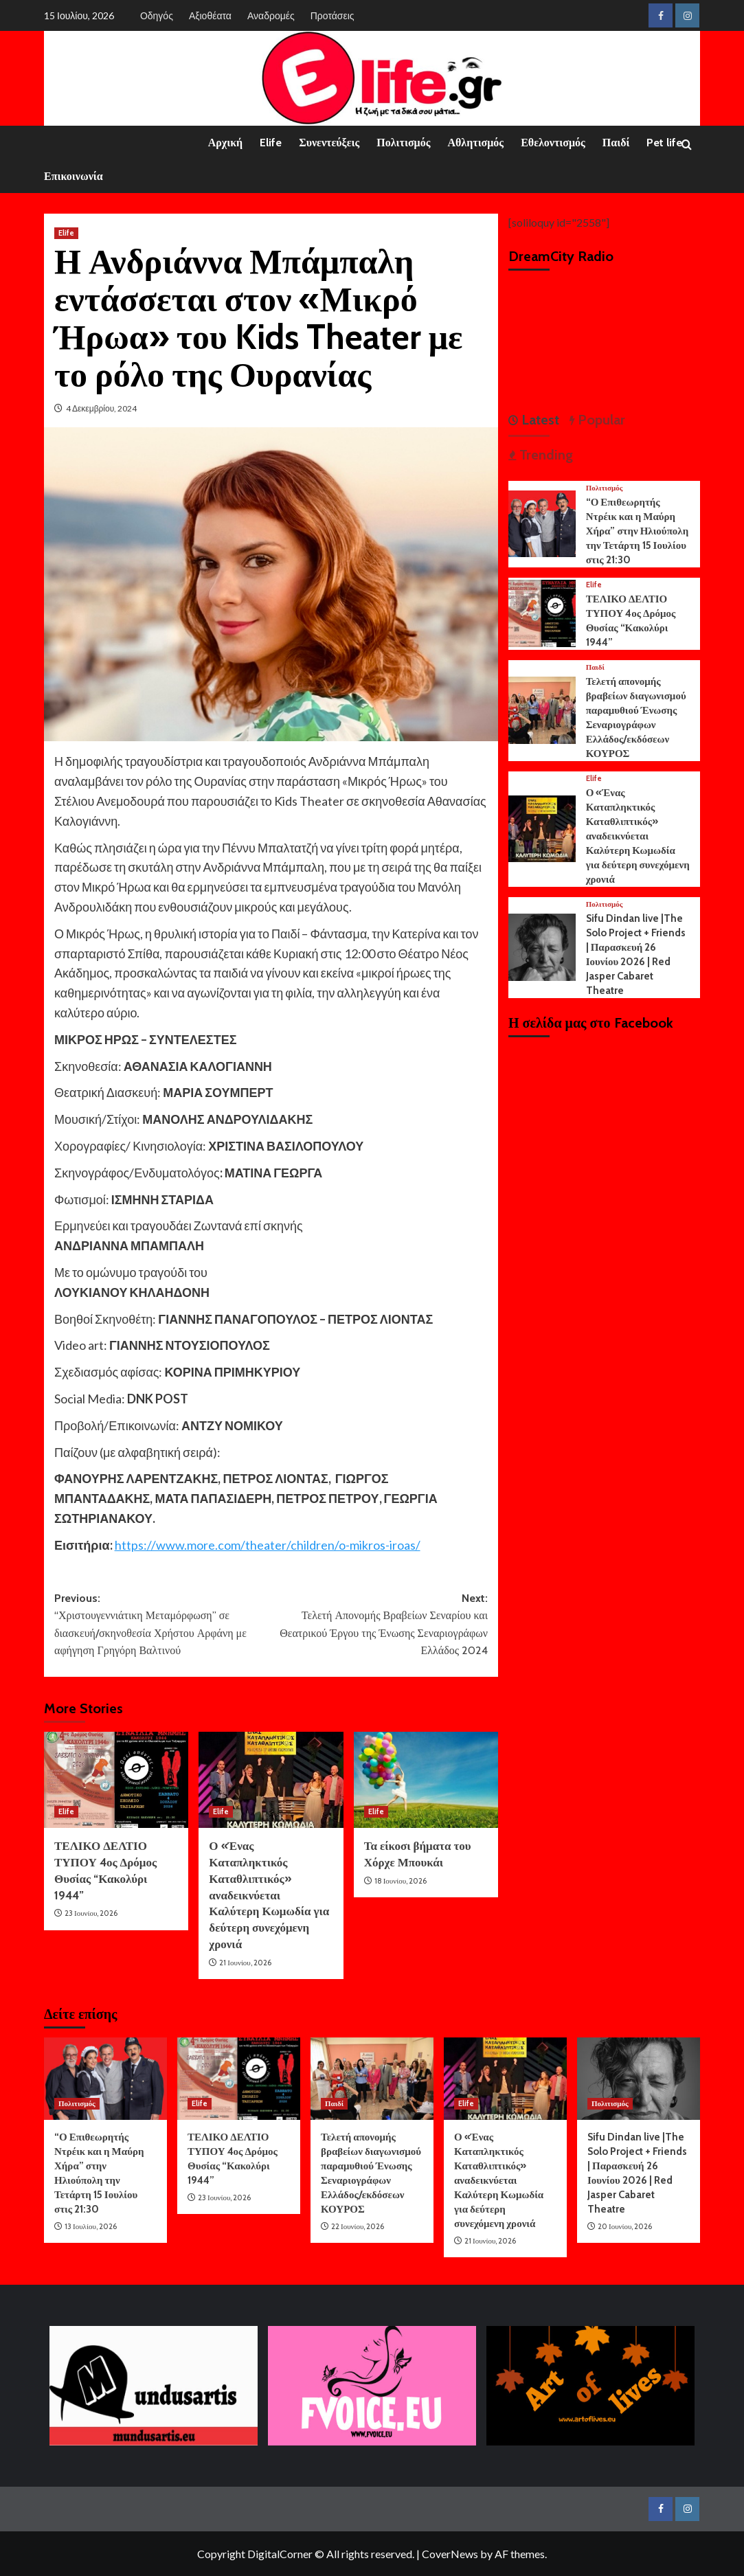  What do you see at coordinates (553, 142) in the screenshot?
I see `Εθελοντισμός` at bounding box center [553, 142].